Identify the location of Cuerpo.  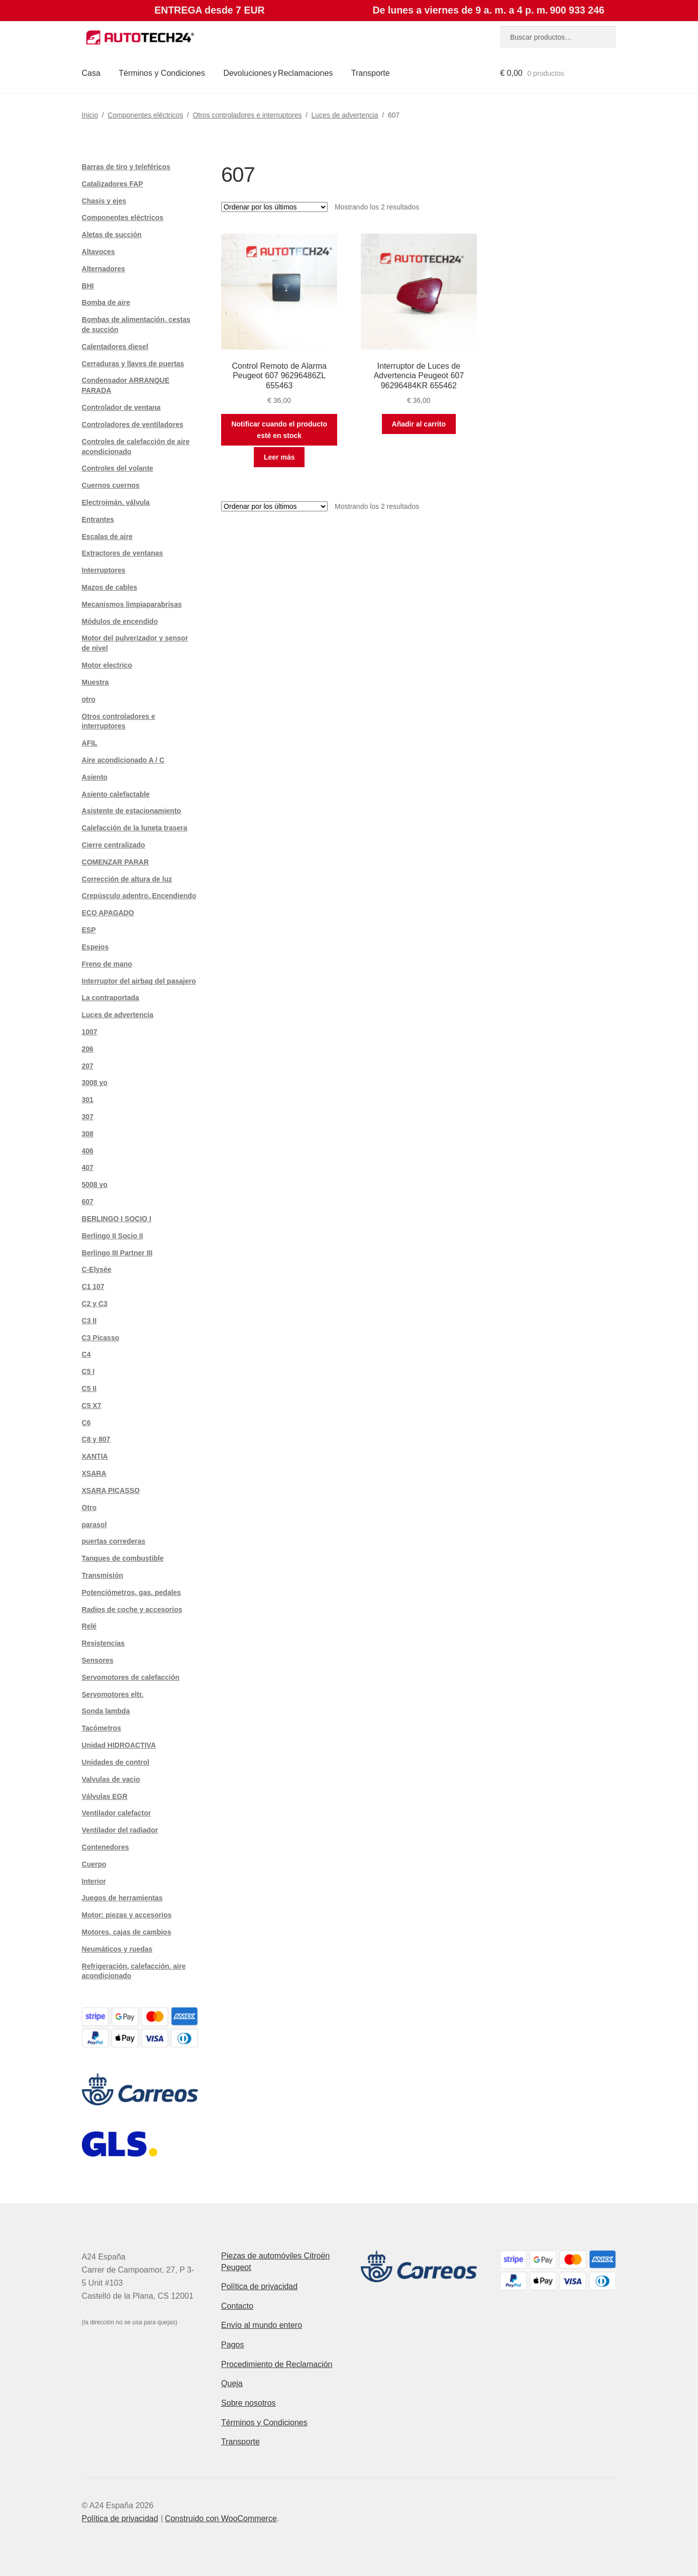
(94, 1864).